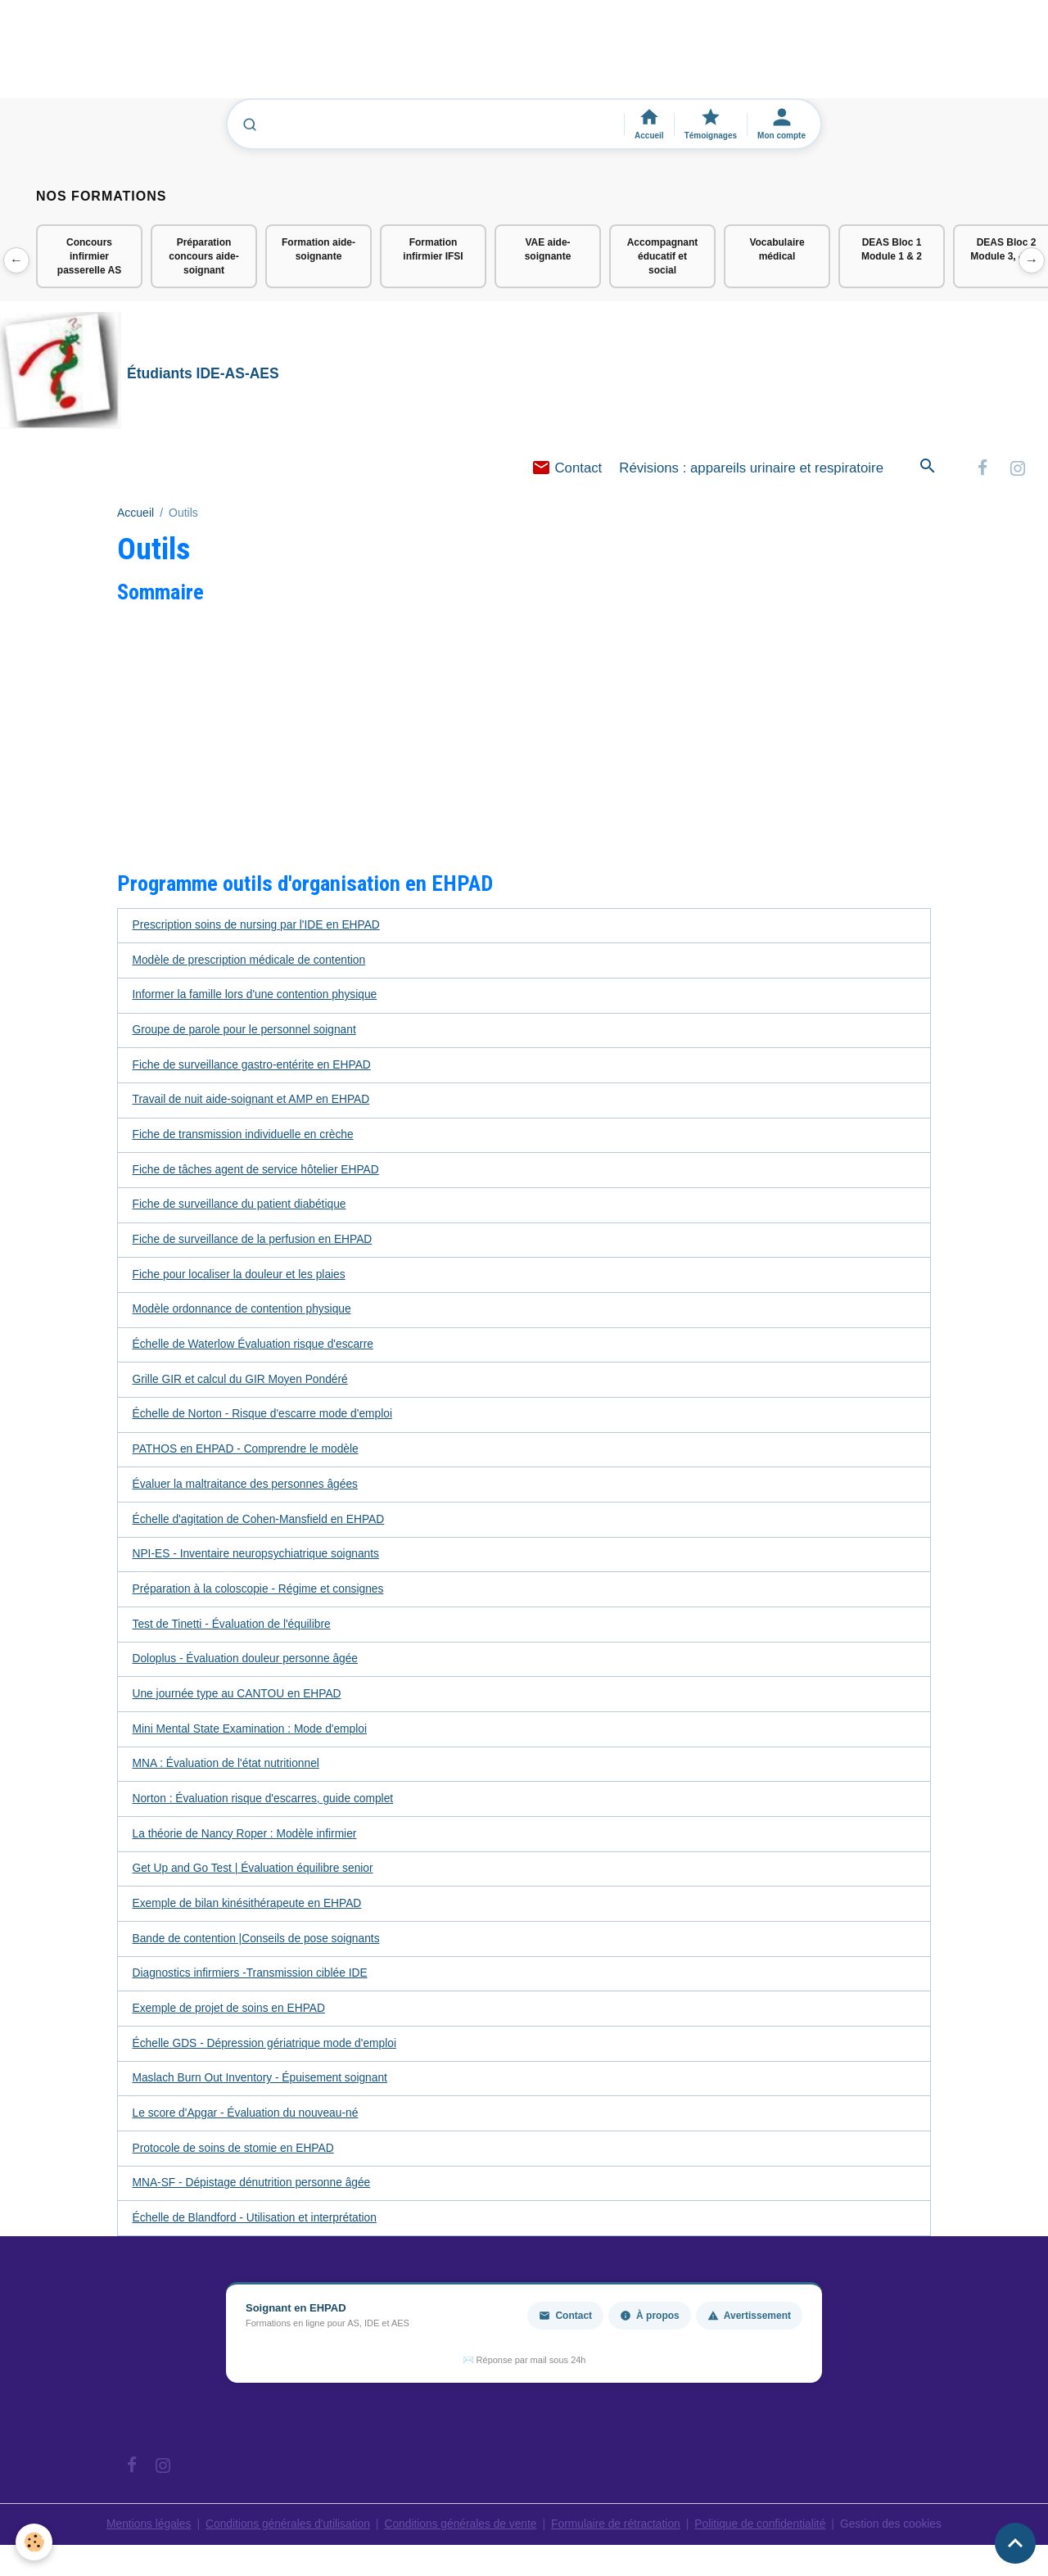  I want to click on Préparation à la coloscopie - Régime et consignes, so click(260, 1595).